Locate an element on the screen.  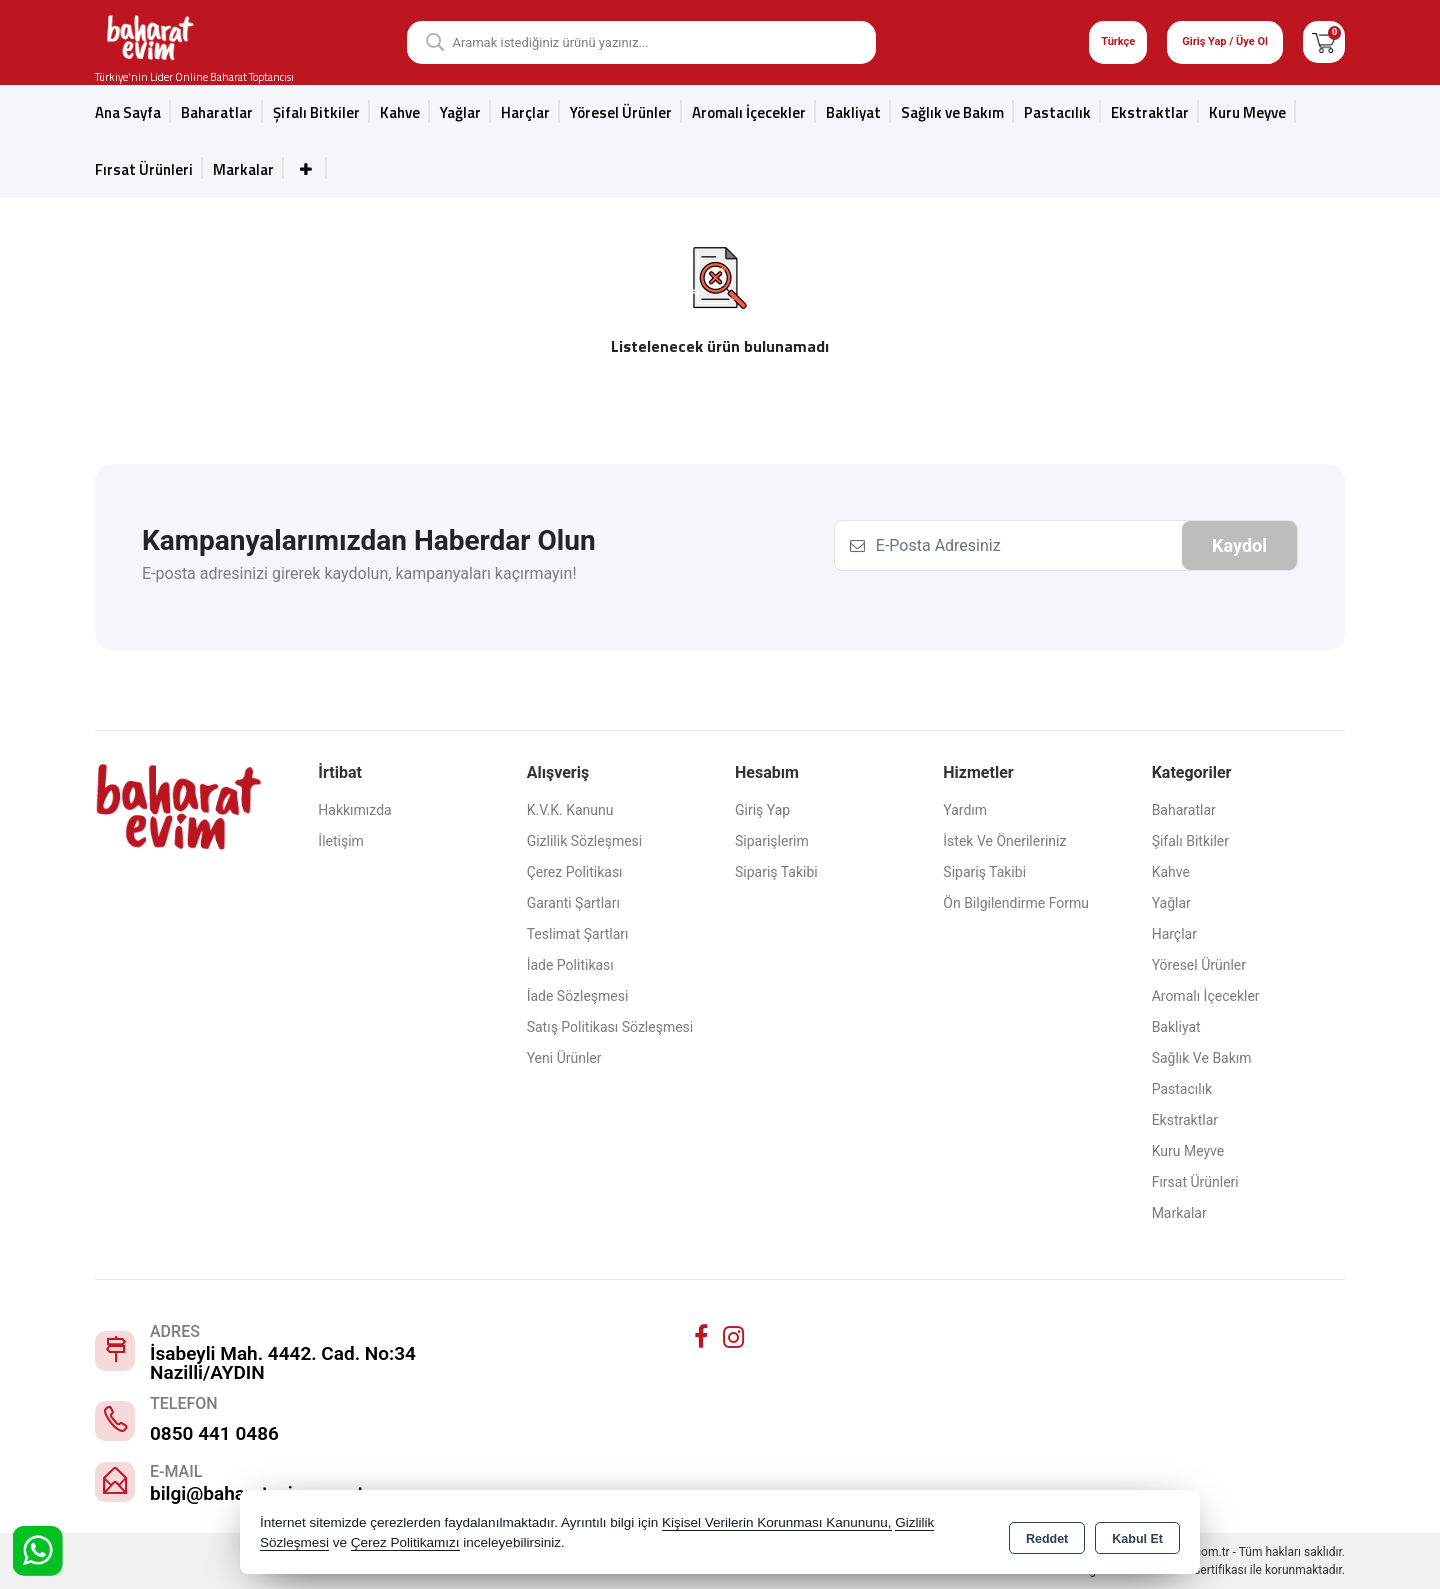
0850 441 0486 is located at coordinates (214, 1433).